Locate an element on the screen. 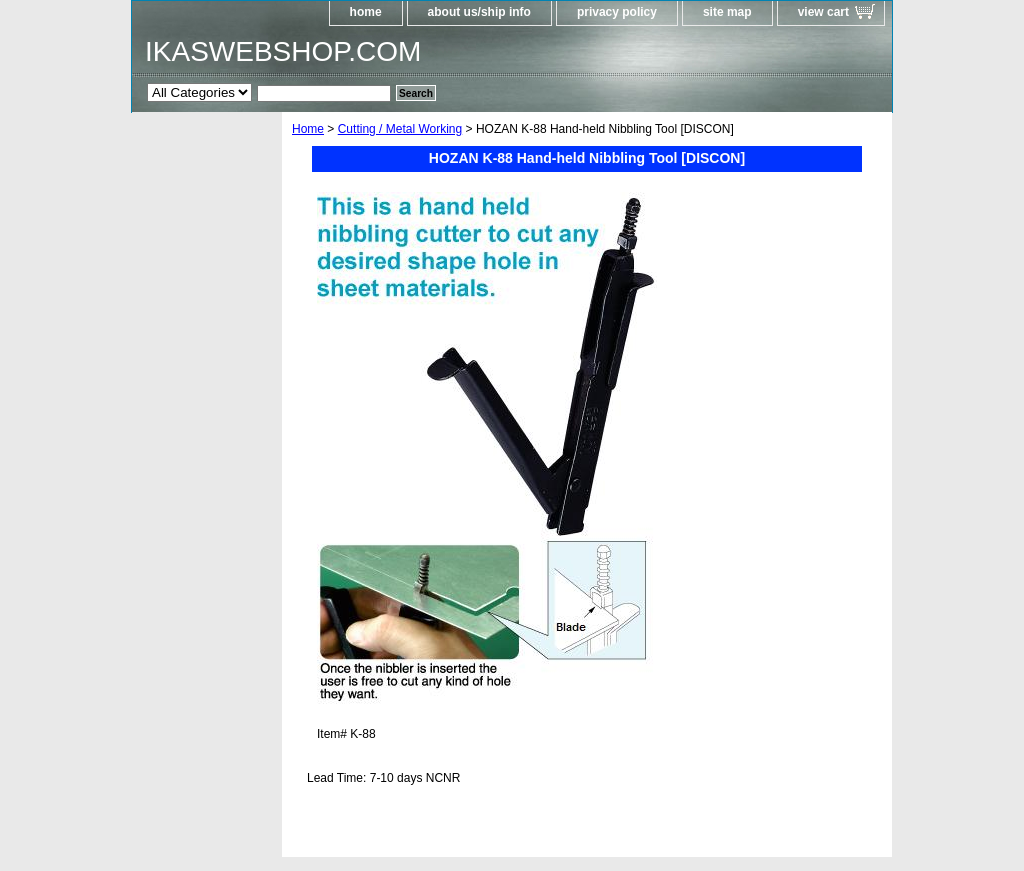  IKASWEBSHOP.COM is located at coordinates (283, 51).